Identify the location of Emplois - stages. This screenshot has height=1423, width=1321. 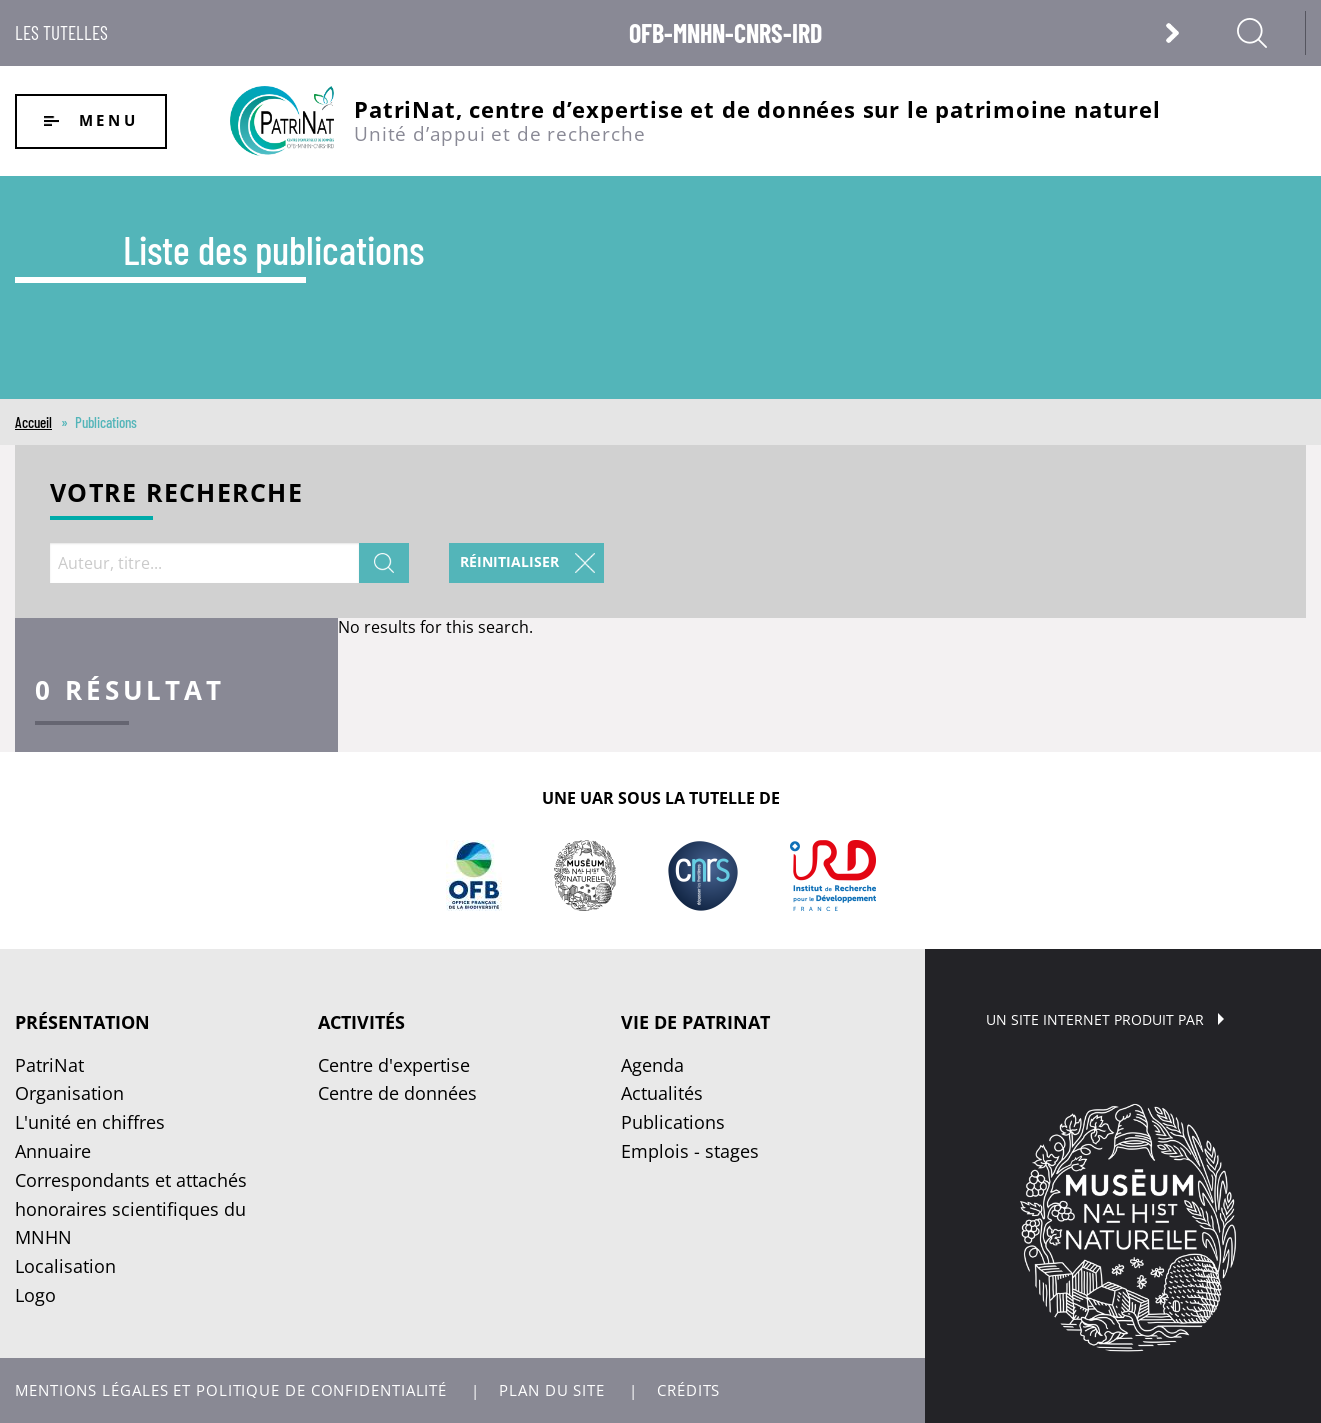
(690, 1151).